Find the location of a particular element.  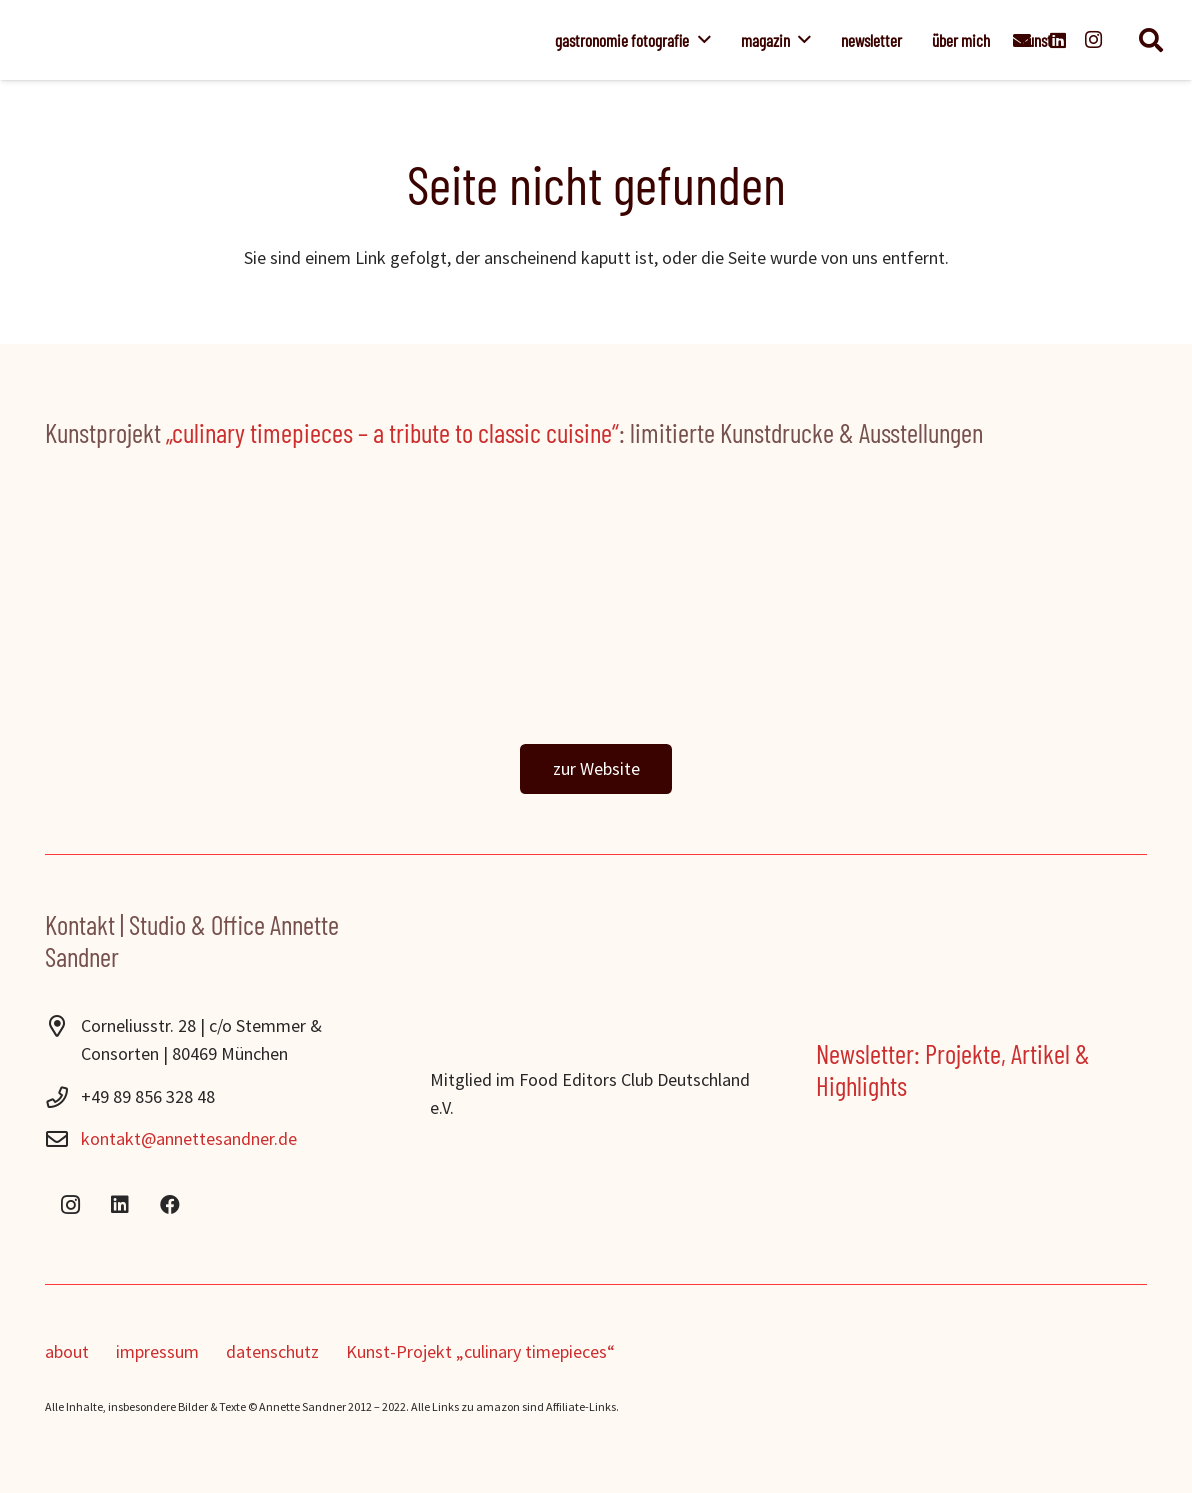

[Facebook] is located at coordinates (170, 1205).